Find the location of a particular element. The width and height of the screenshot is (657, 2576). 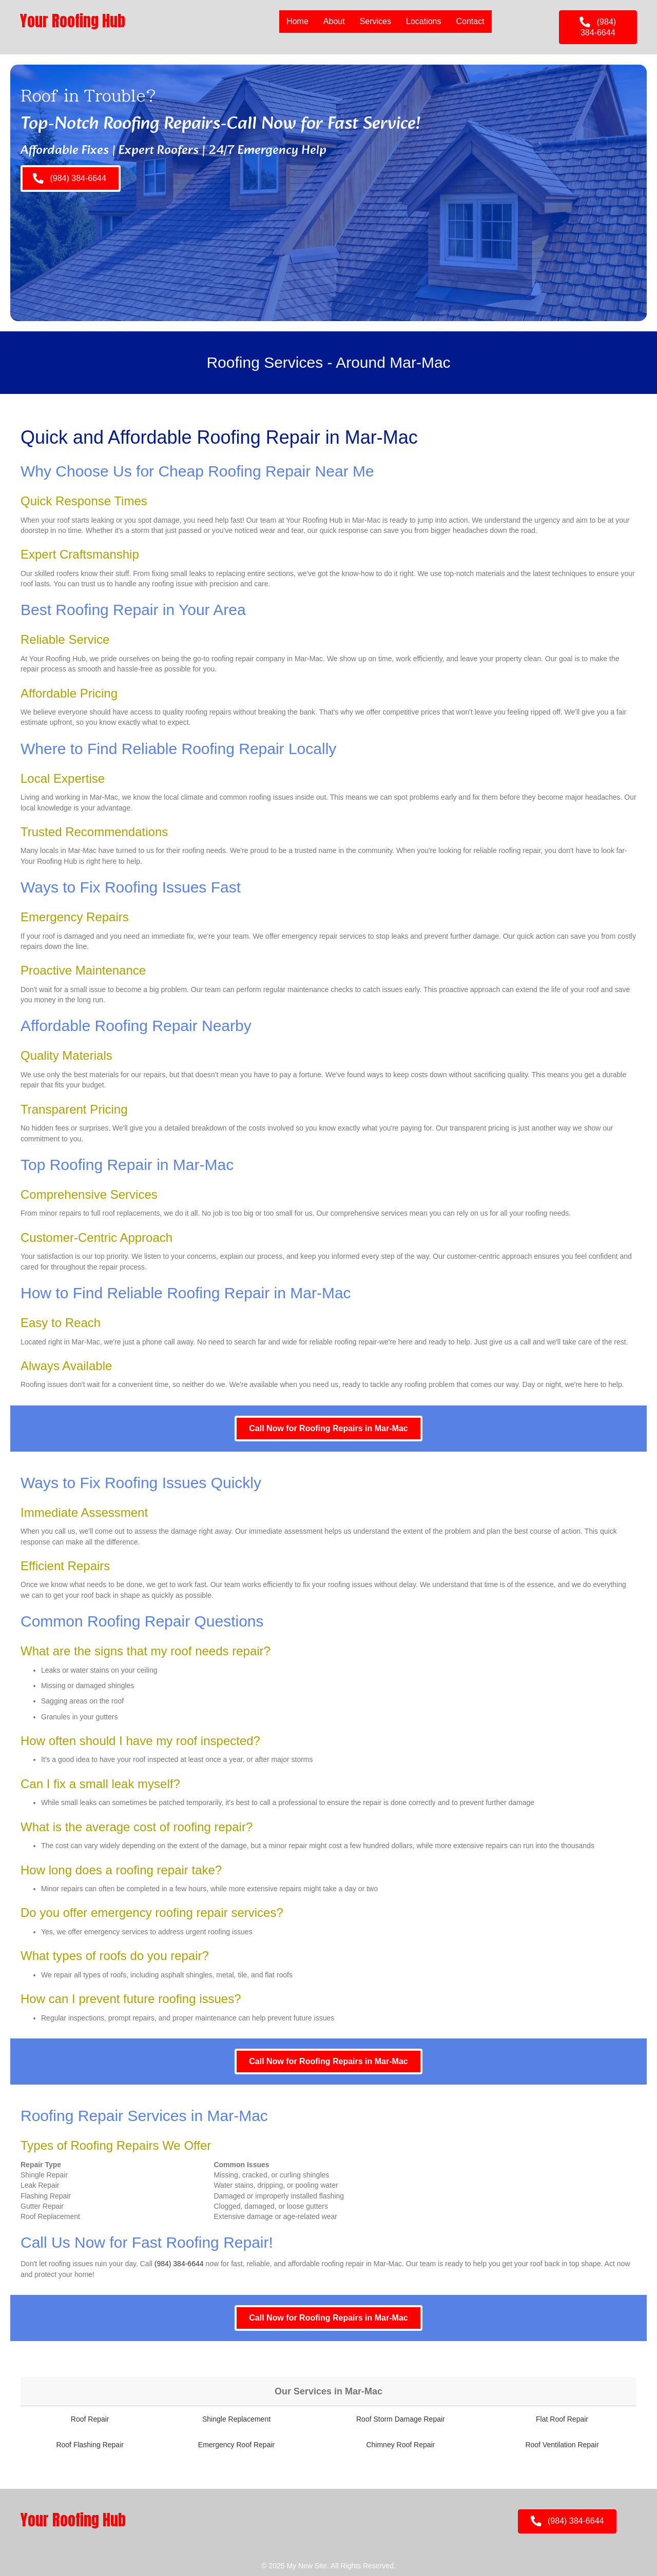

Locations is located at coordinates (423, 21).